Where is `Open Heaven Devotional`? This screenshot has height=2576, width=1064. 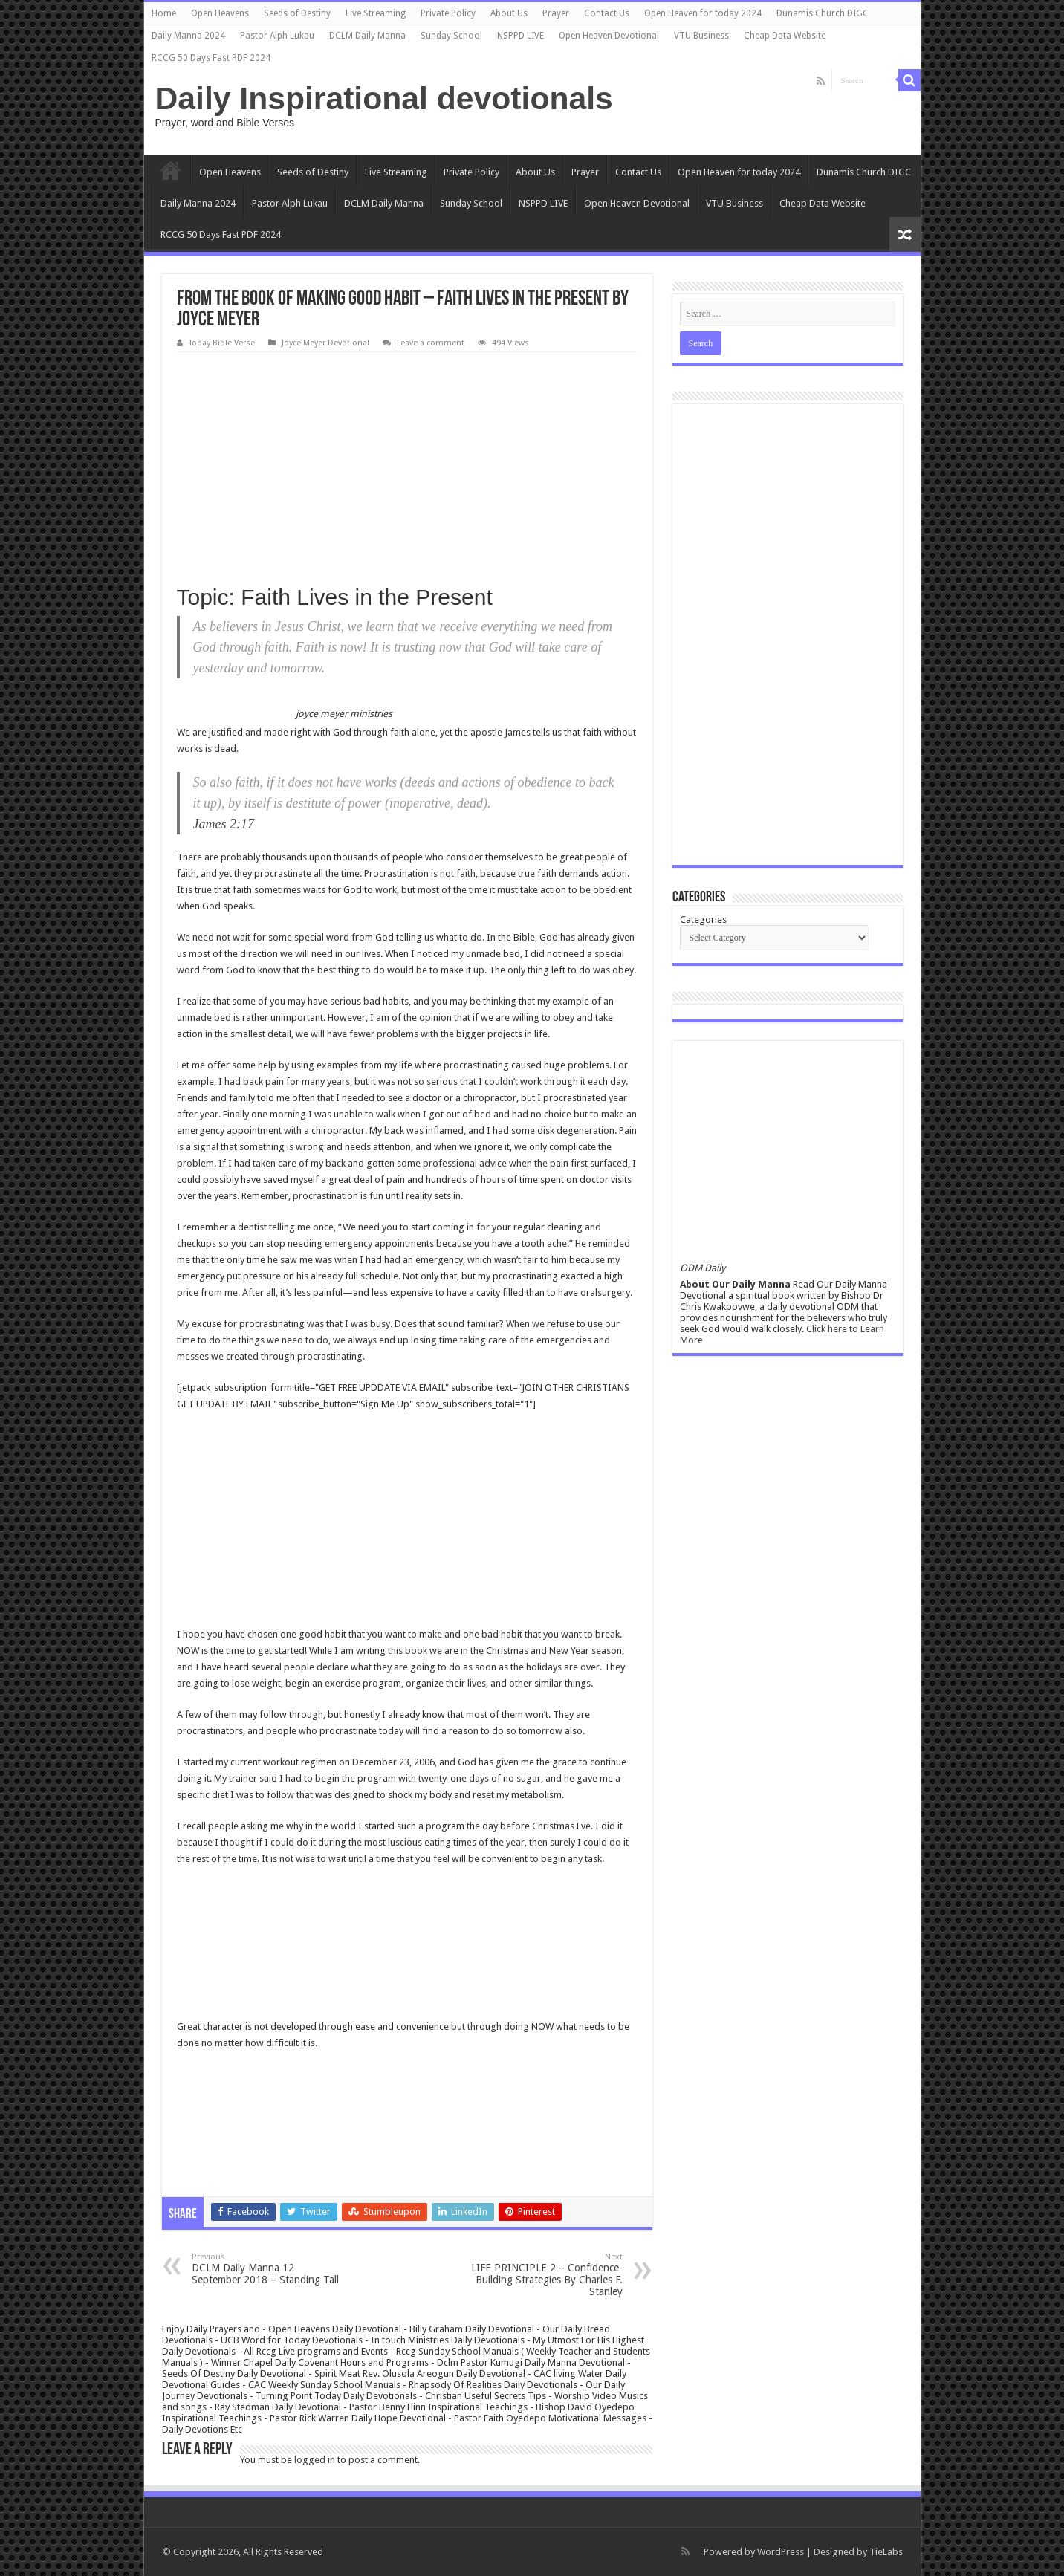
Open Heaven Devotional is located at coordinates (609, 35).